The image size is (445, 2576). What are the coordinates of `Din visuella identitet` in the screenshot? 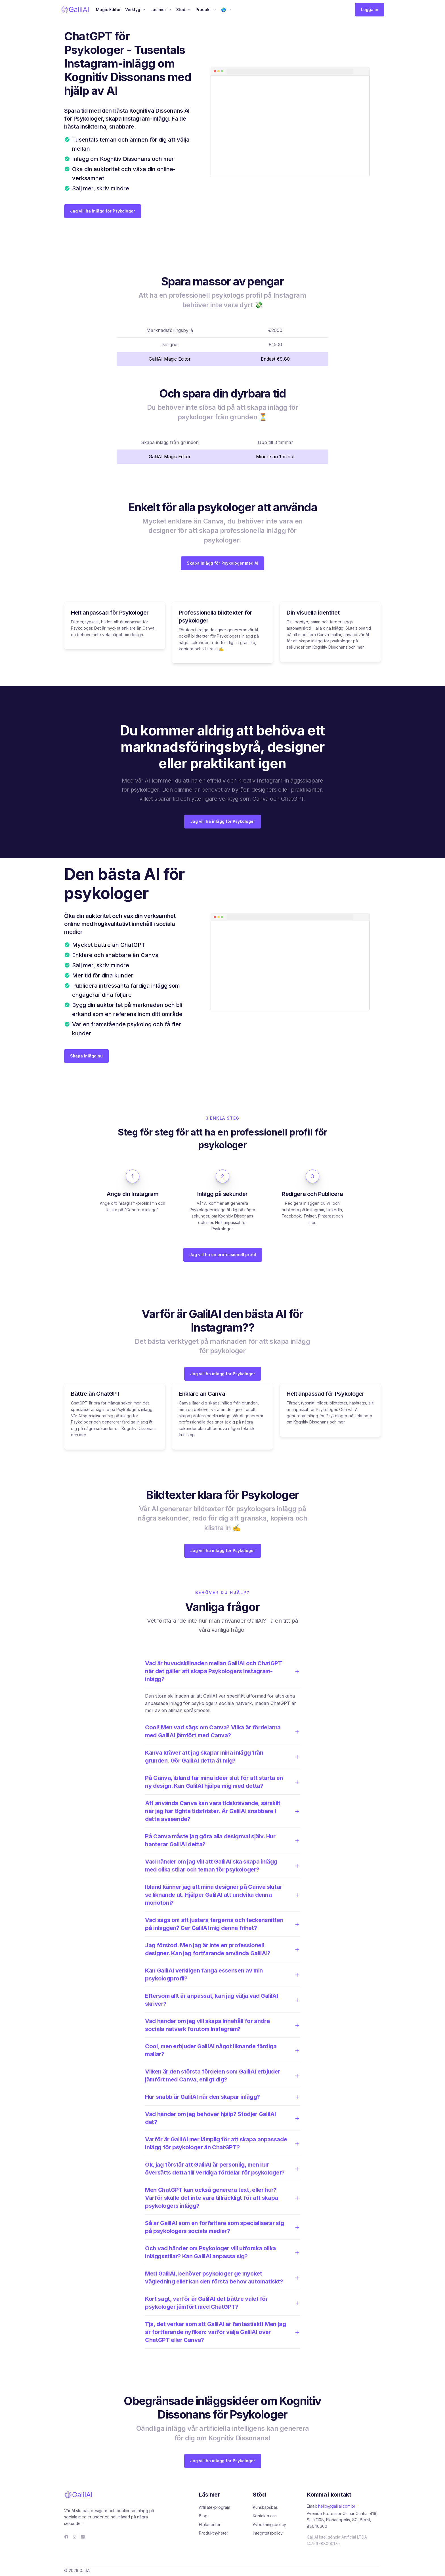 It's located at (313, 612).